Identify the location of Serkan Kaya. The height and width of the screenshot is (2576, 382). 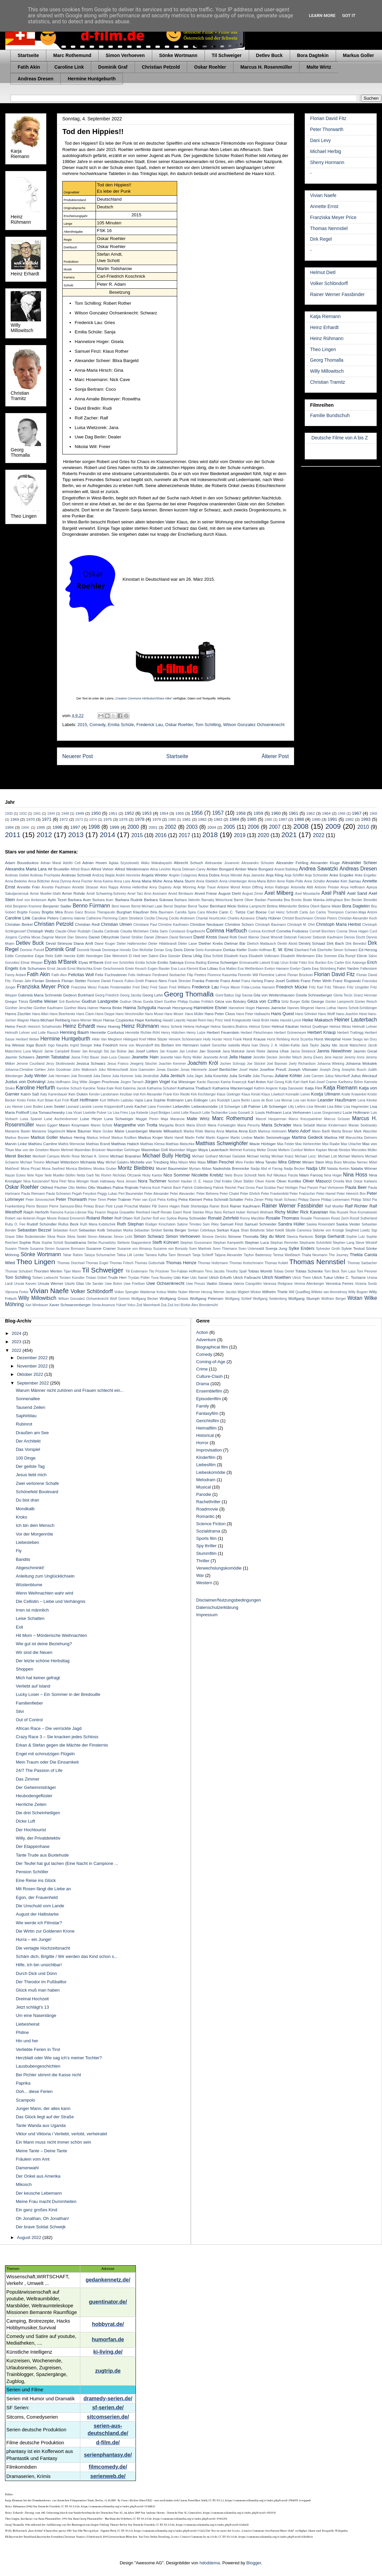
(228, 1230).